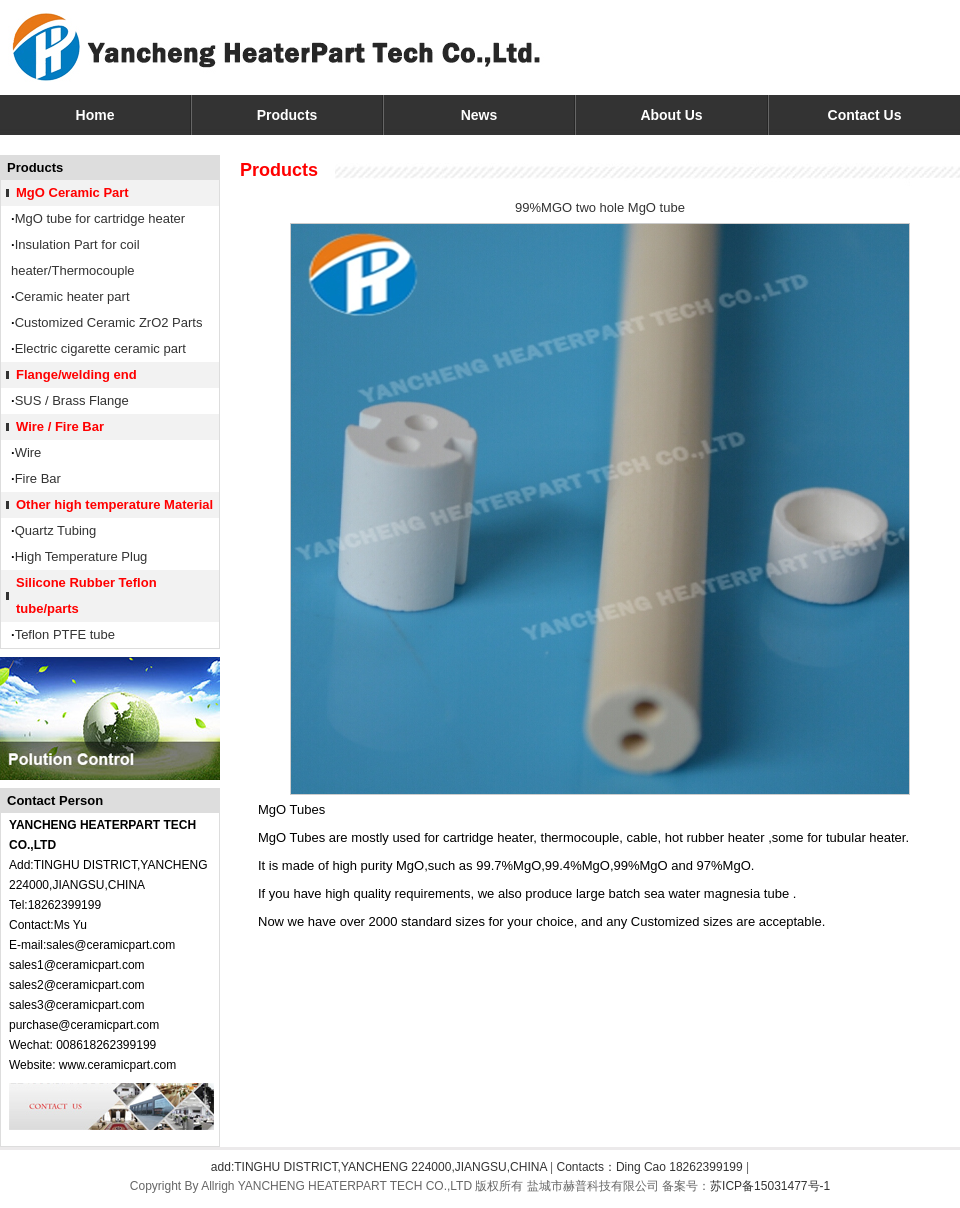 This screenshot has width=960, height=1208. Describe the element at coordinates (770, 1186) in the screenshot. I see `苏ICP备15031477号-1` at that location.